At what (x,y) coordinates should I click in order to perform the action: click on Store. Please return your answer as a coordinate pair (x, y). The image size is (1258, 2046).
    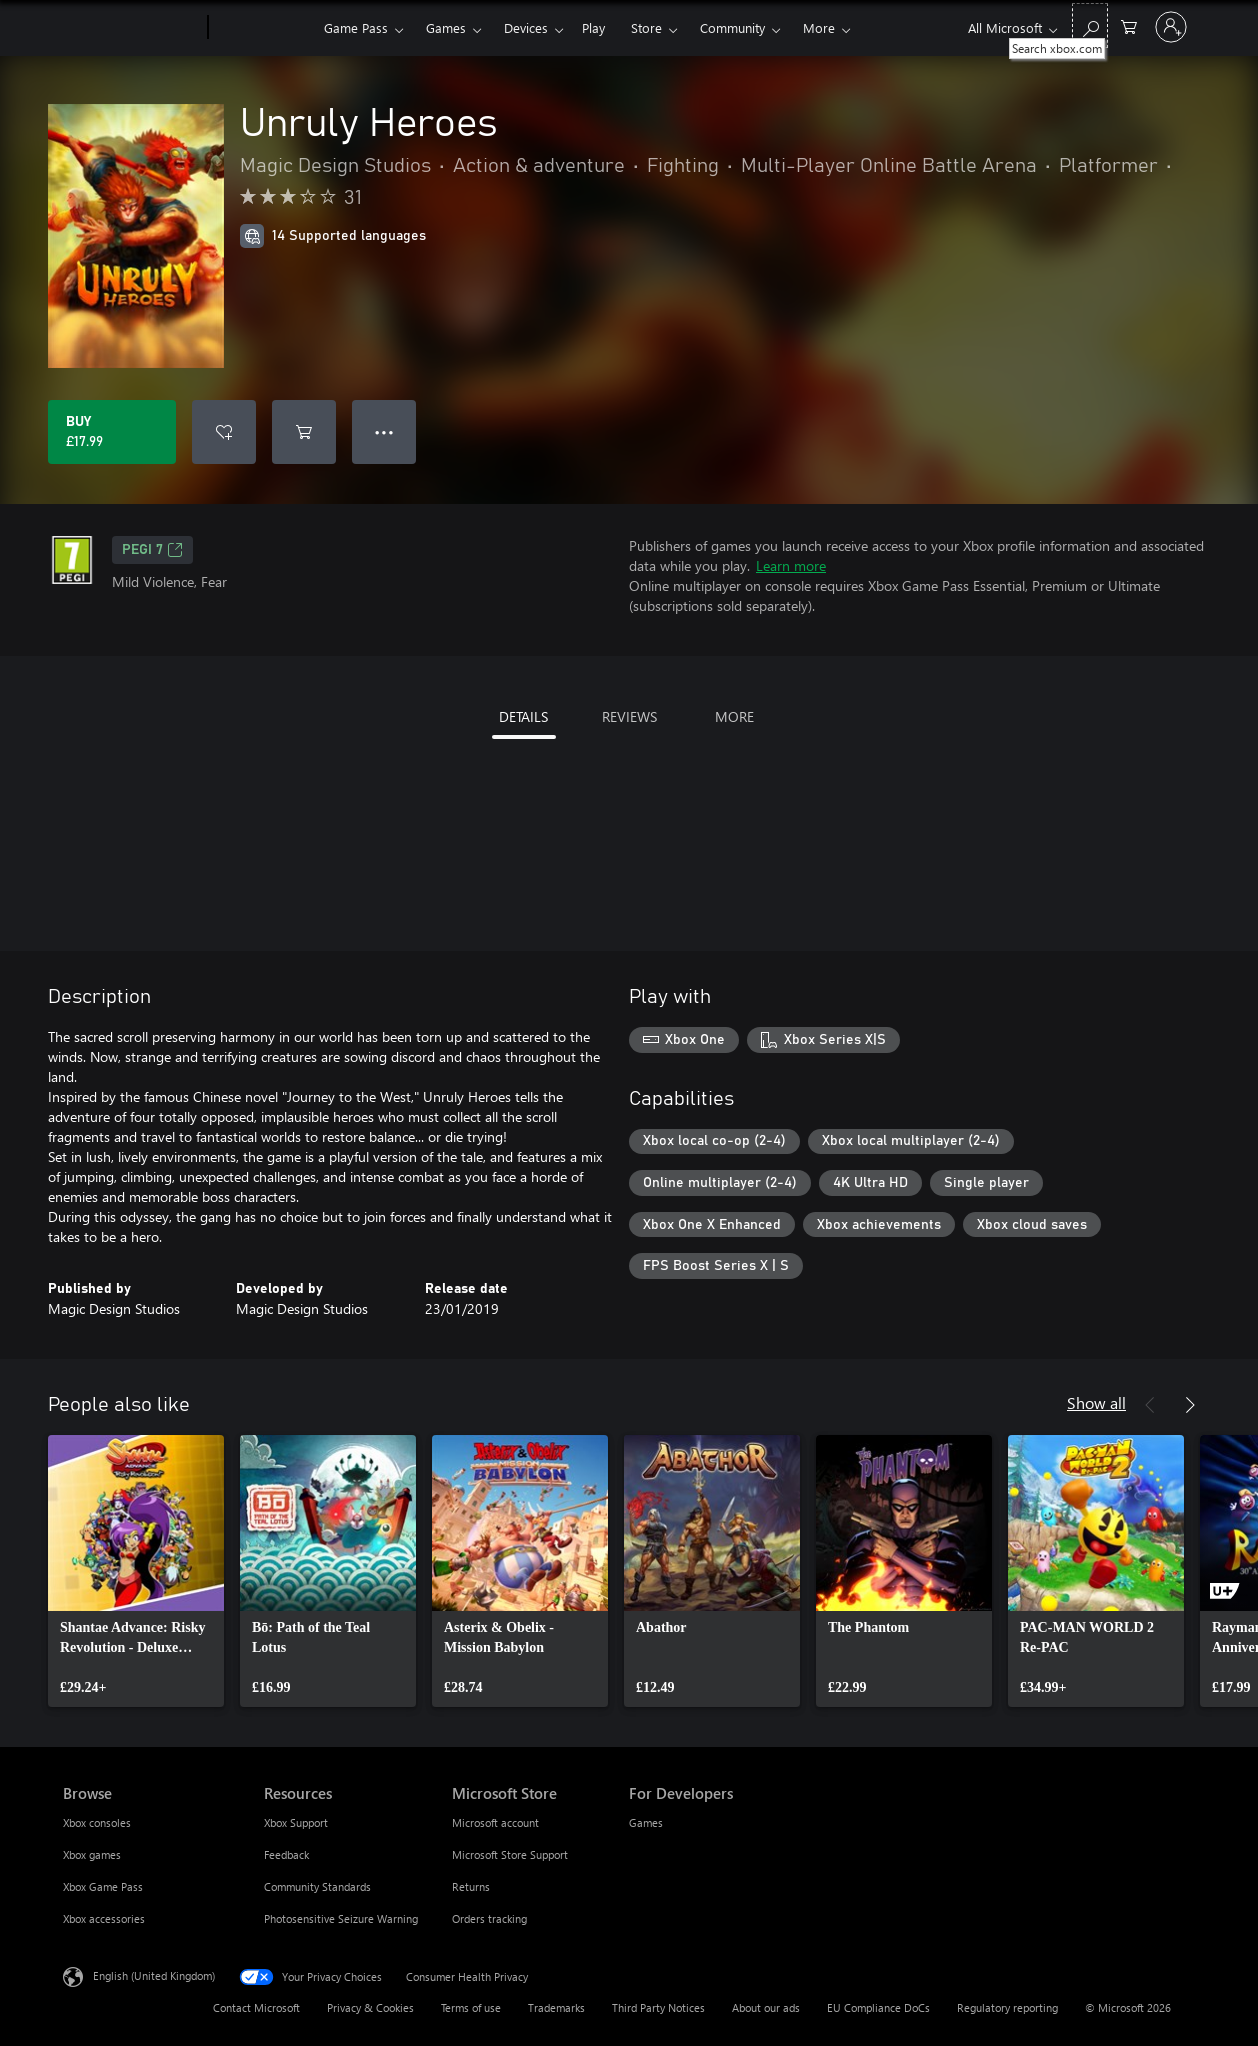
    Looking at the image, I should click on (646, 27).